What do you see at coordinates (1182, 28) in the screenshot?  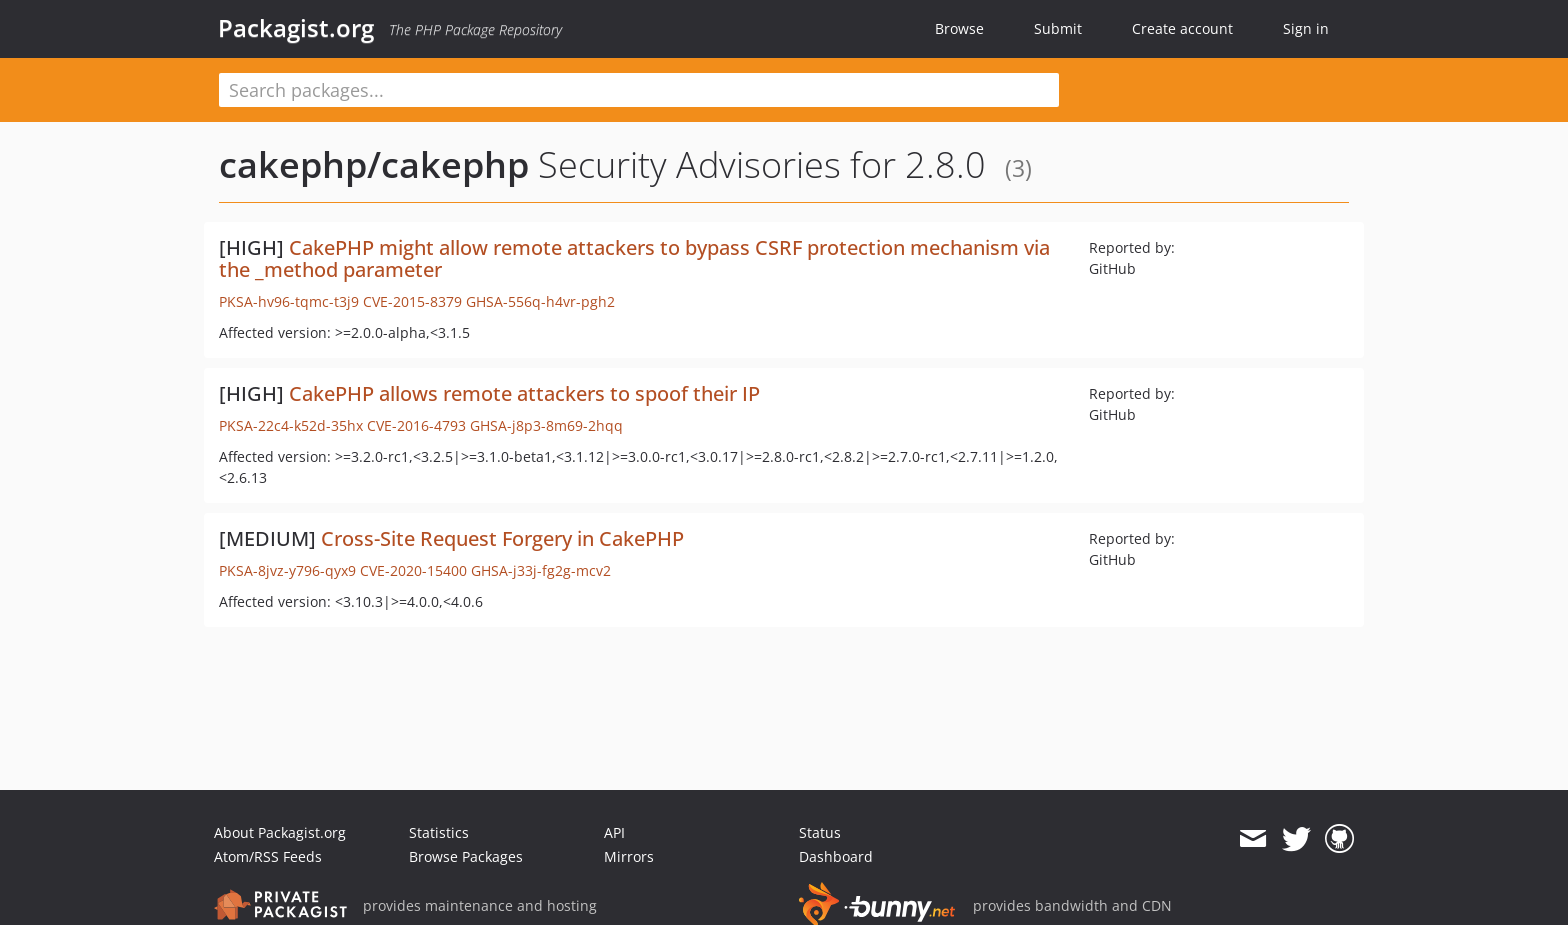 I see `Create account` at bounding box center [1182, 28].